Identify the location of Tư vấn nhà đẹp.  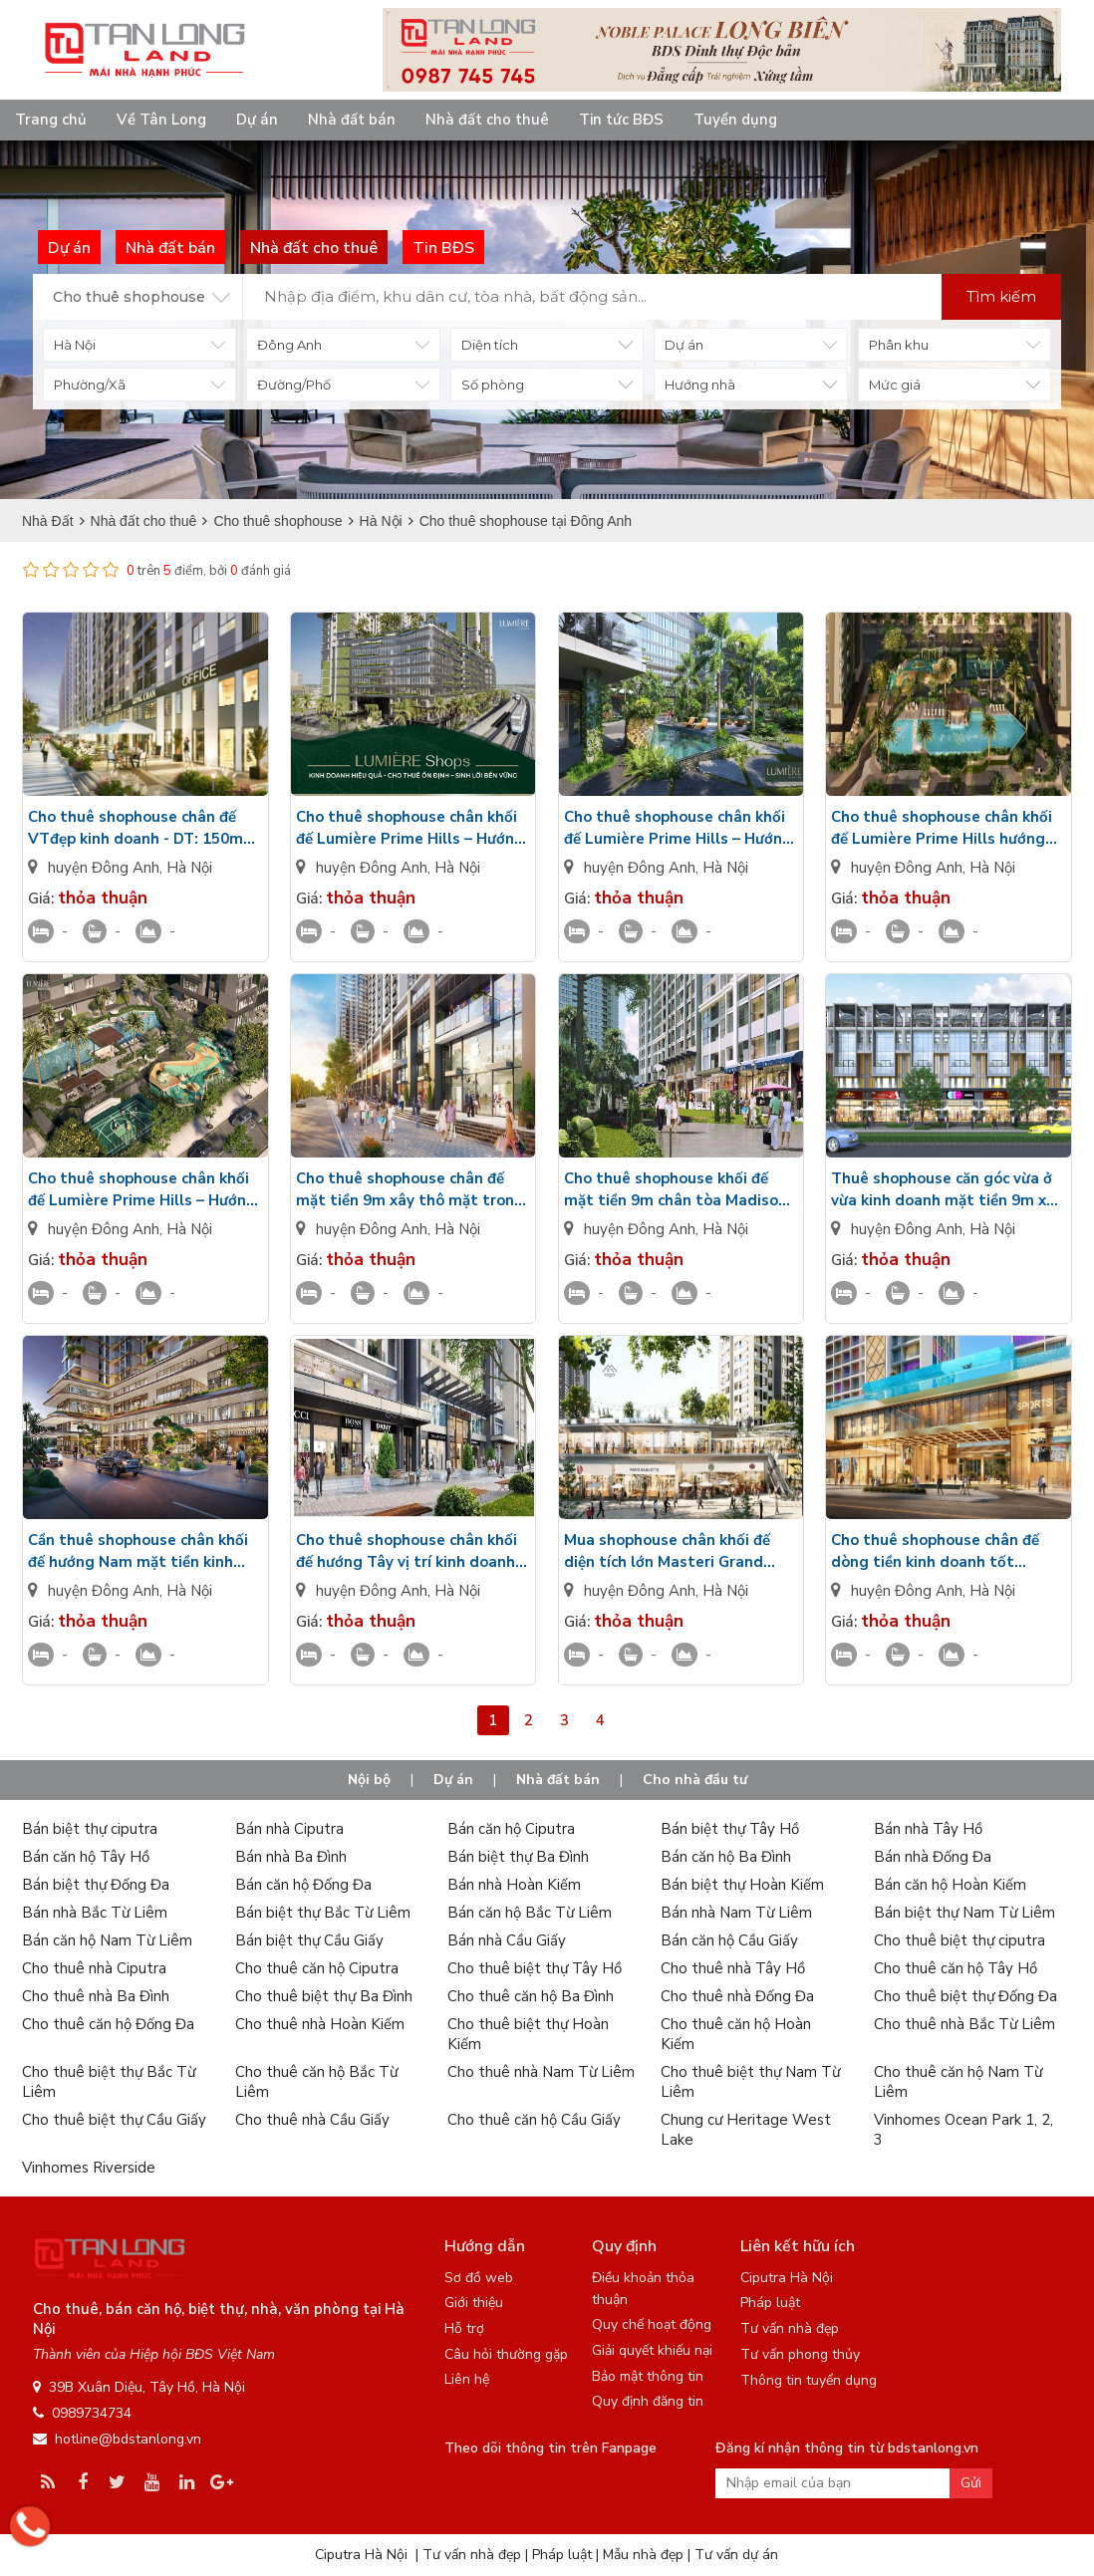
(789, 2328).